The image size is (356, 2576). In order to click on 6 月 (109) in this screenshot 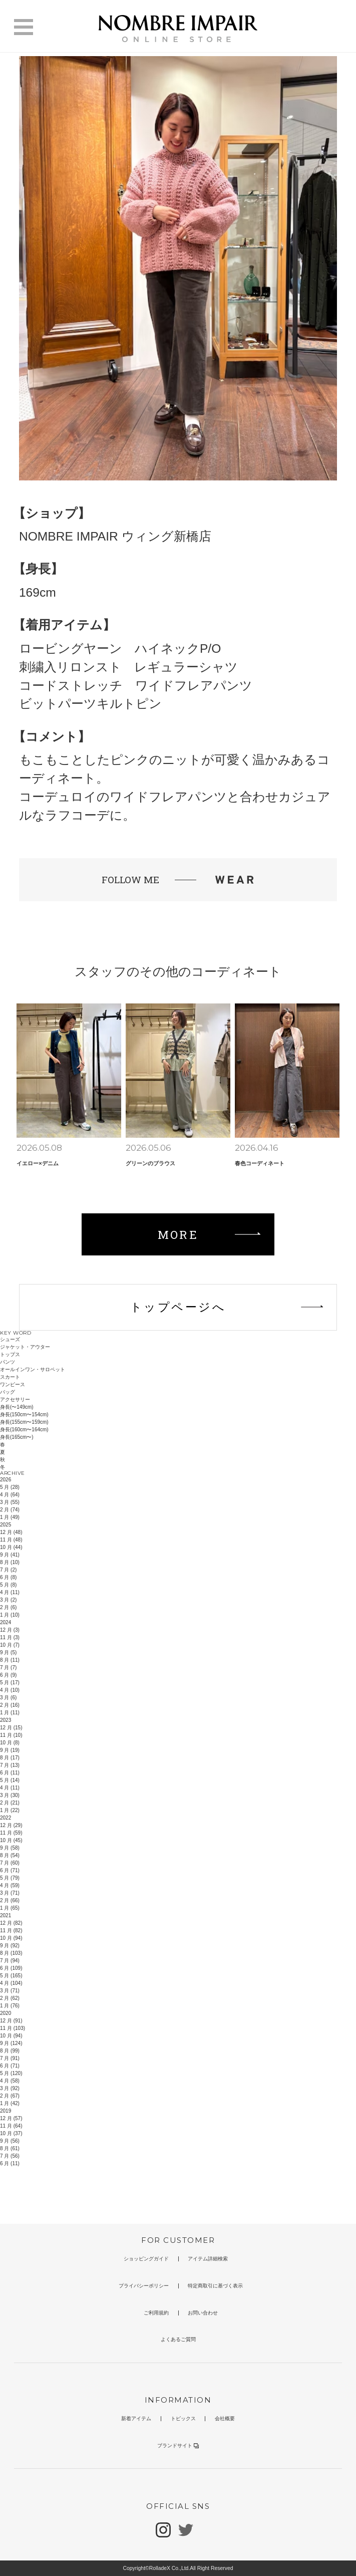, I will do `click(11, 1968)`.